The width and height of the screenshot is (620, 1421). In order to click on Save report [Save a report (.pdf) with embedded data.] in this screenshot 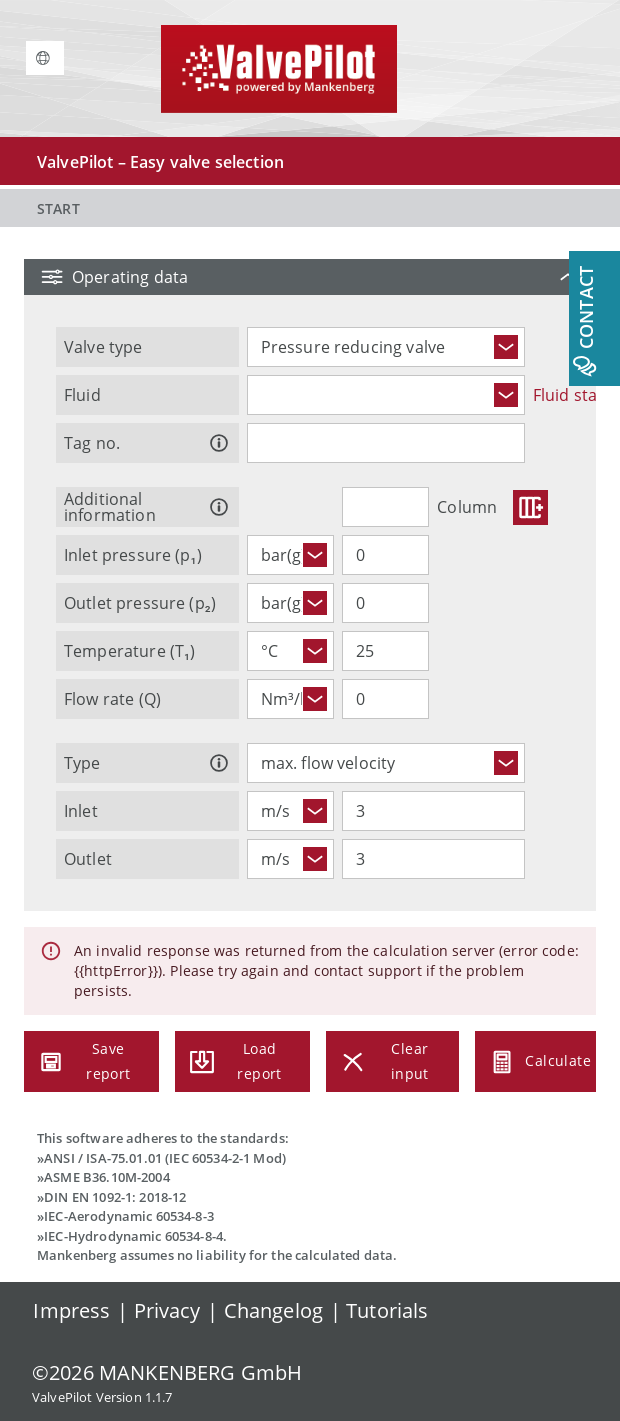, I will do `click(91, 1061)`.